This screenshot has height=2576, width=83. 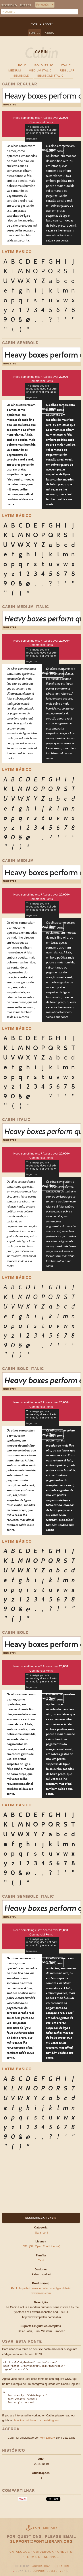 I want to click on Sans-serif, so click(x=41, y=2232).